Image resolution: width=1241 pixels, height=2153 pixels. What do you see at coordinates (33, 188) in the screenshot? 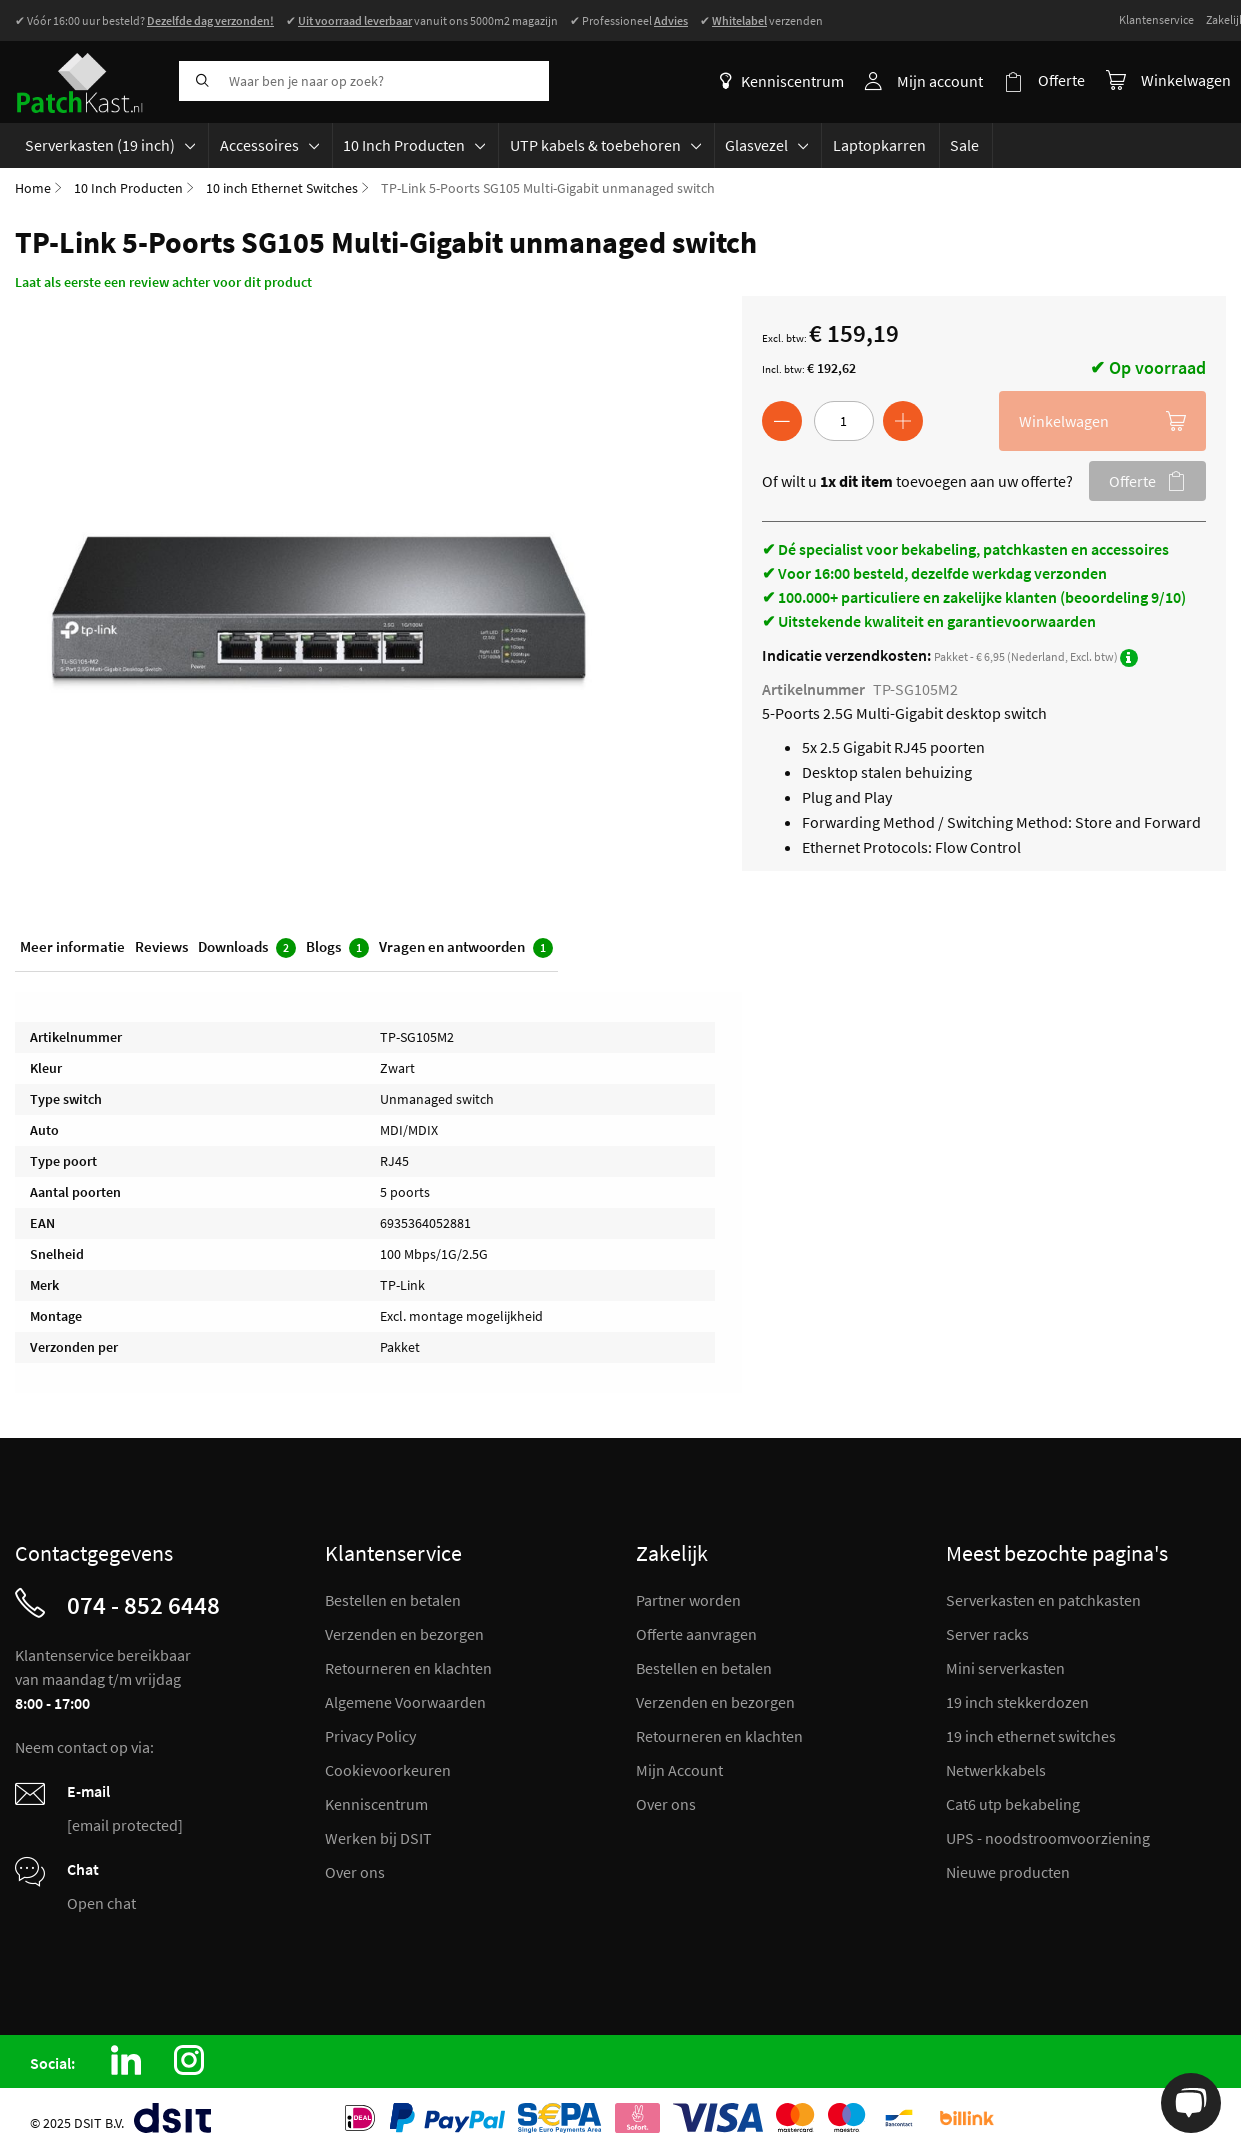
I see `Home` at bounding box center [33, 188].